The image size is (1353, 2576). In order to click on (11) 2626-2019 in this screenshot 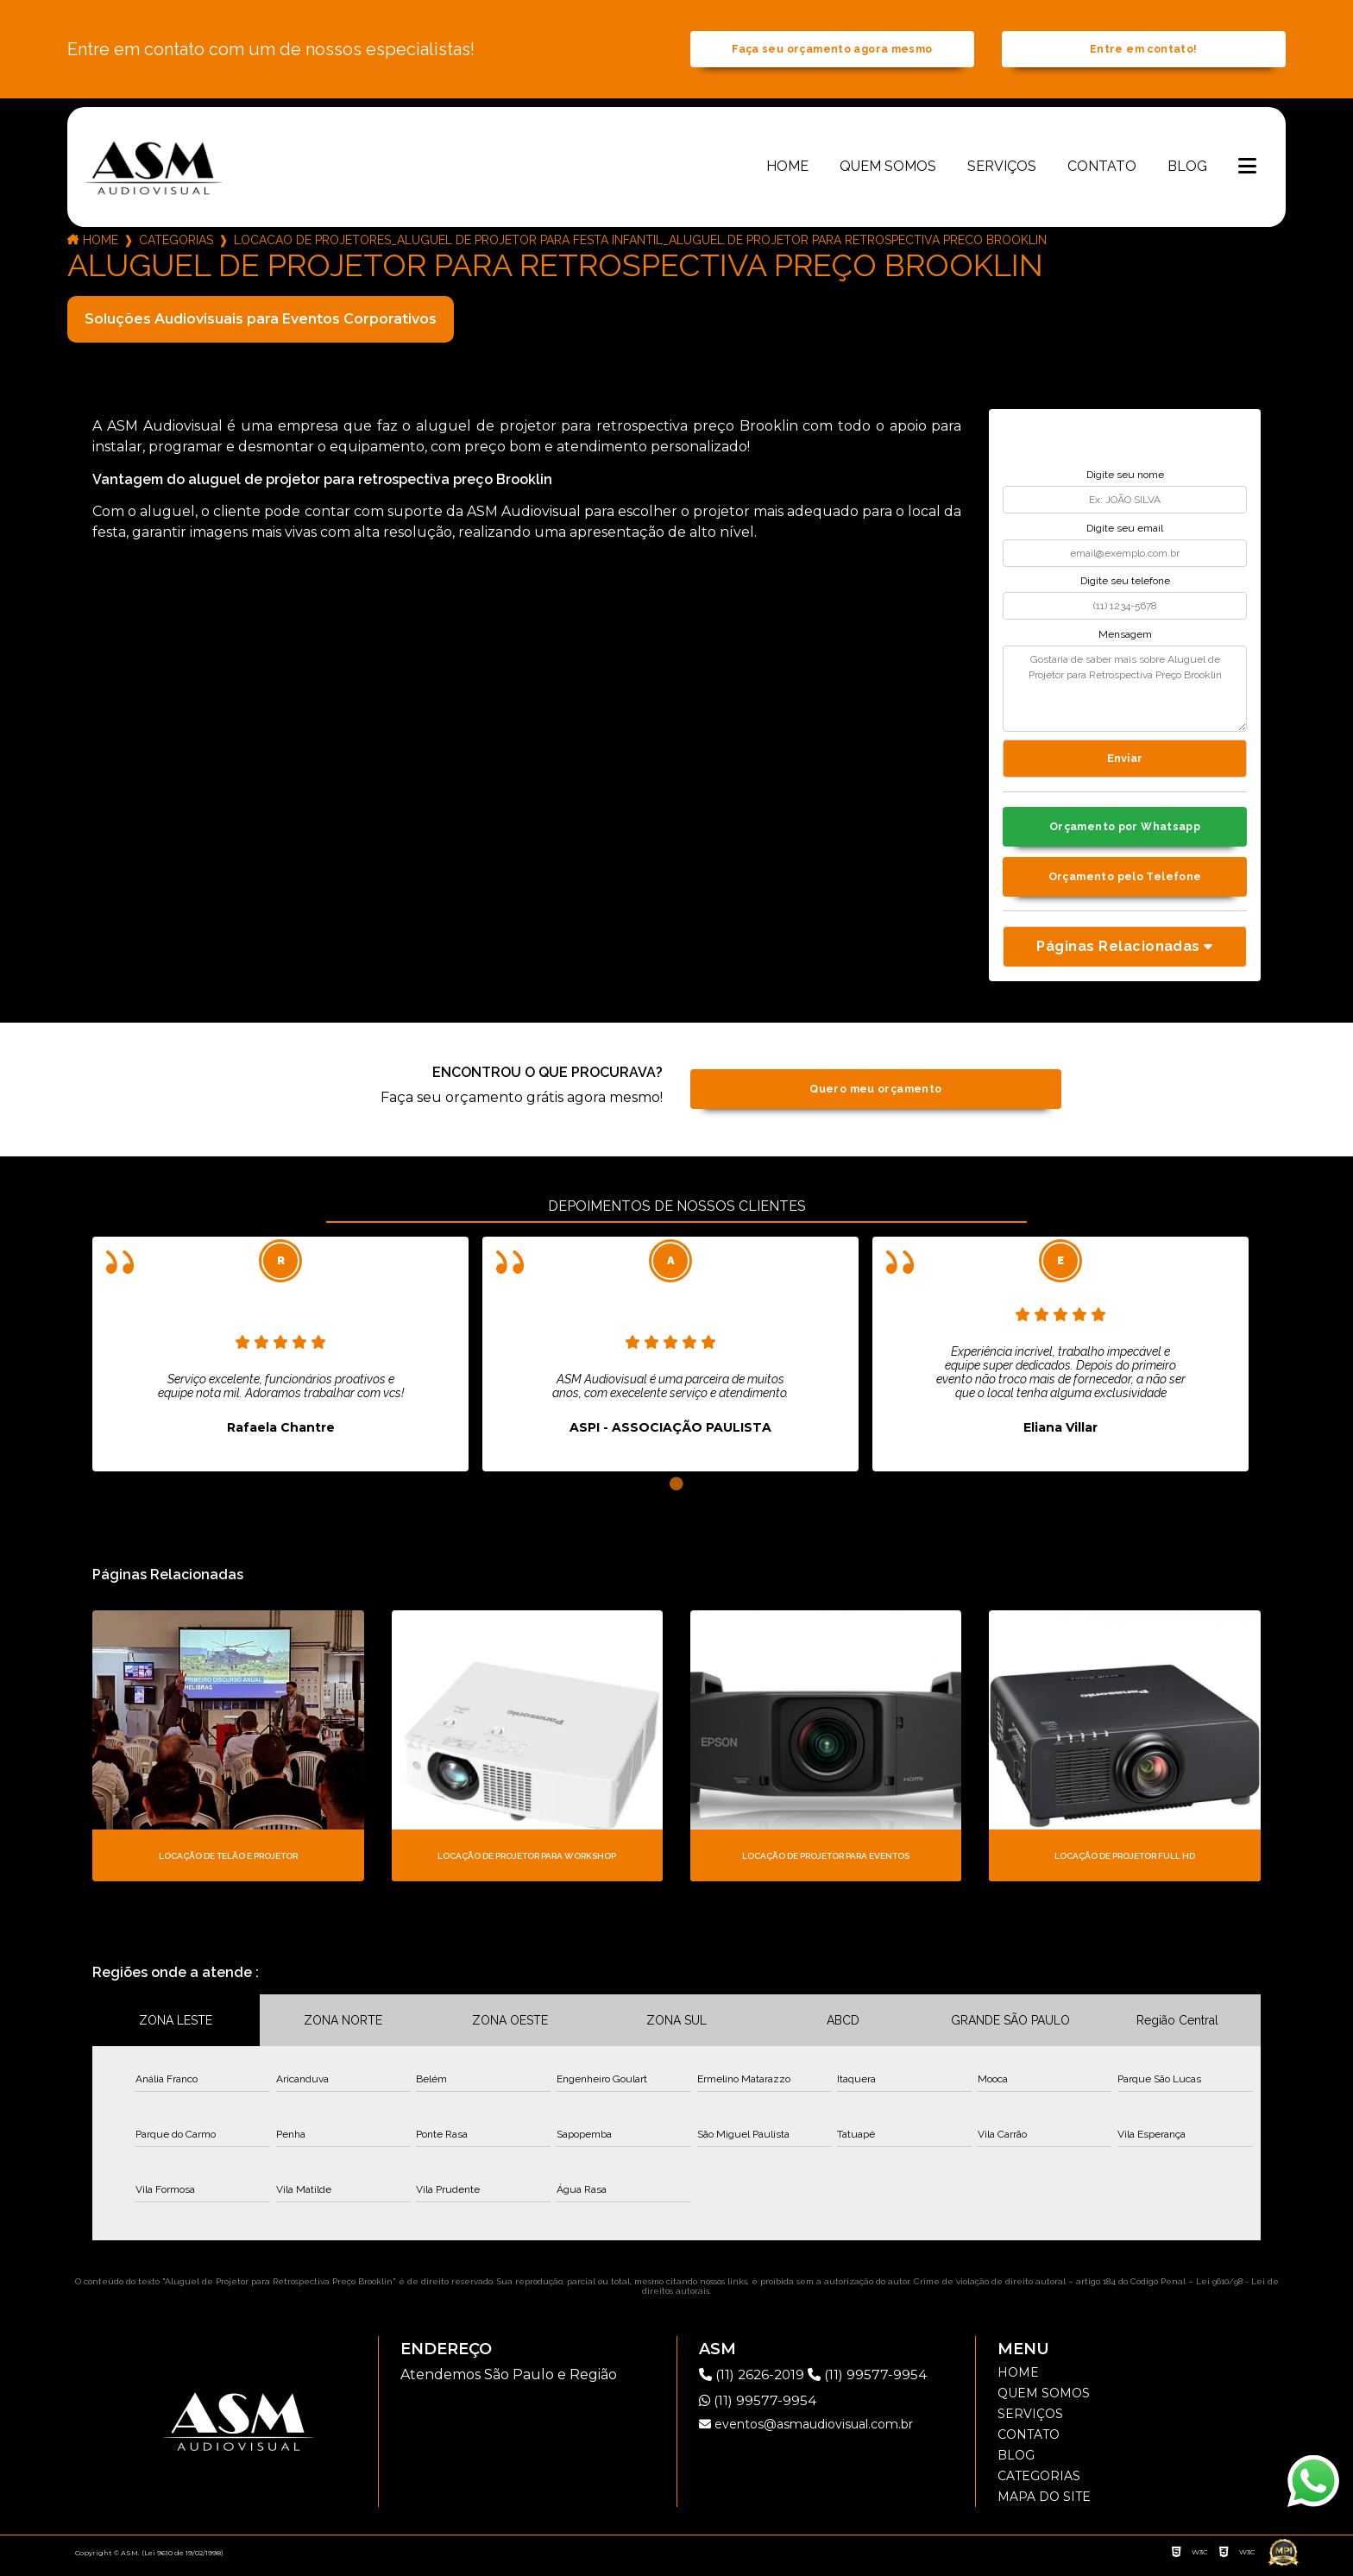, I will do `click(756, 2382)`.